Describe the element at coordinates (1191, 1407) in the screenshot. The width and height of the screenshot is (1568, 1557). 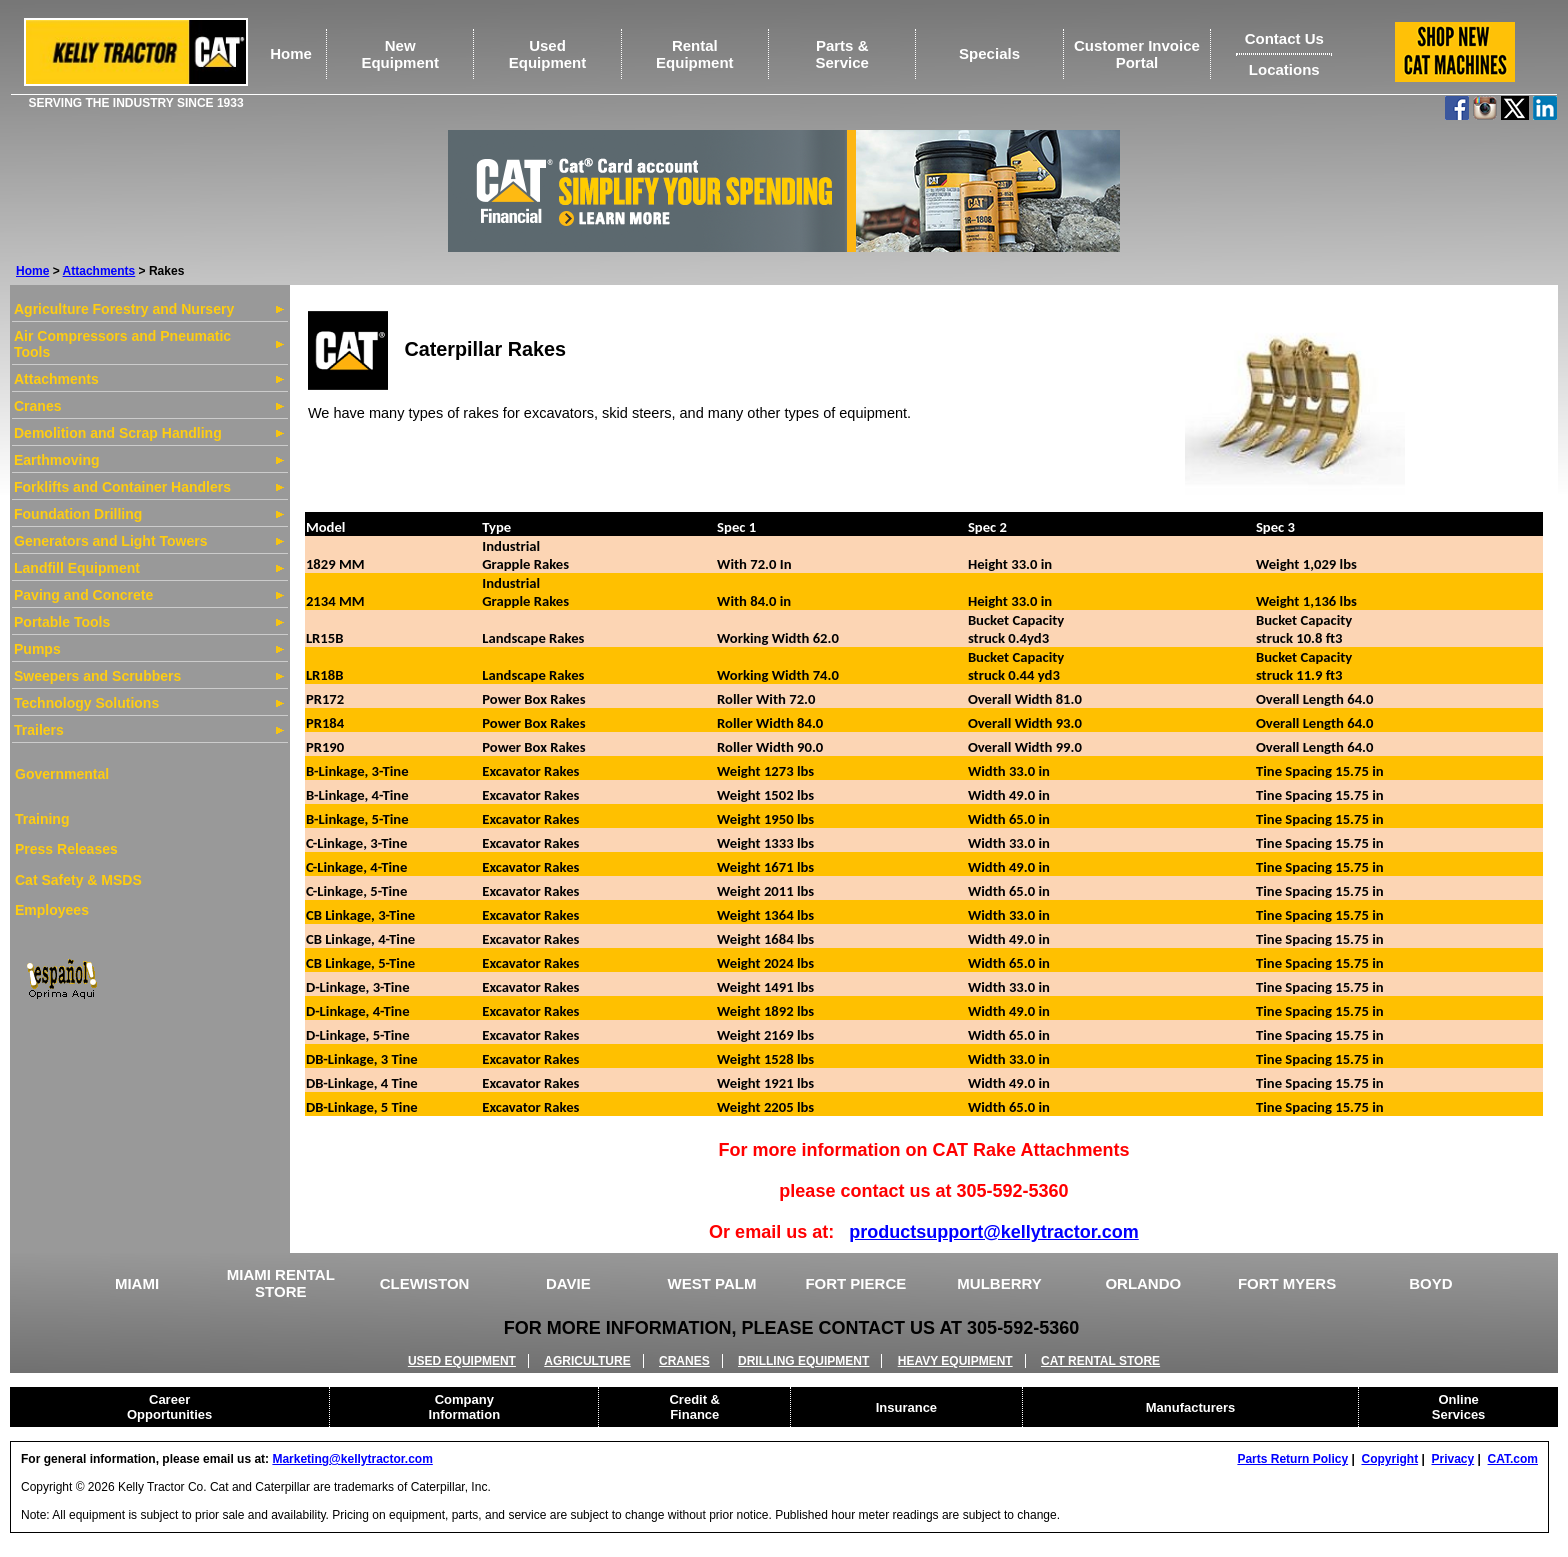
I see `Manufacturers` at that location.